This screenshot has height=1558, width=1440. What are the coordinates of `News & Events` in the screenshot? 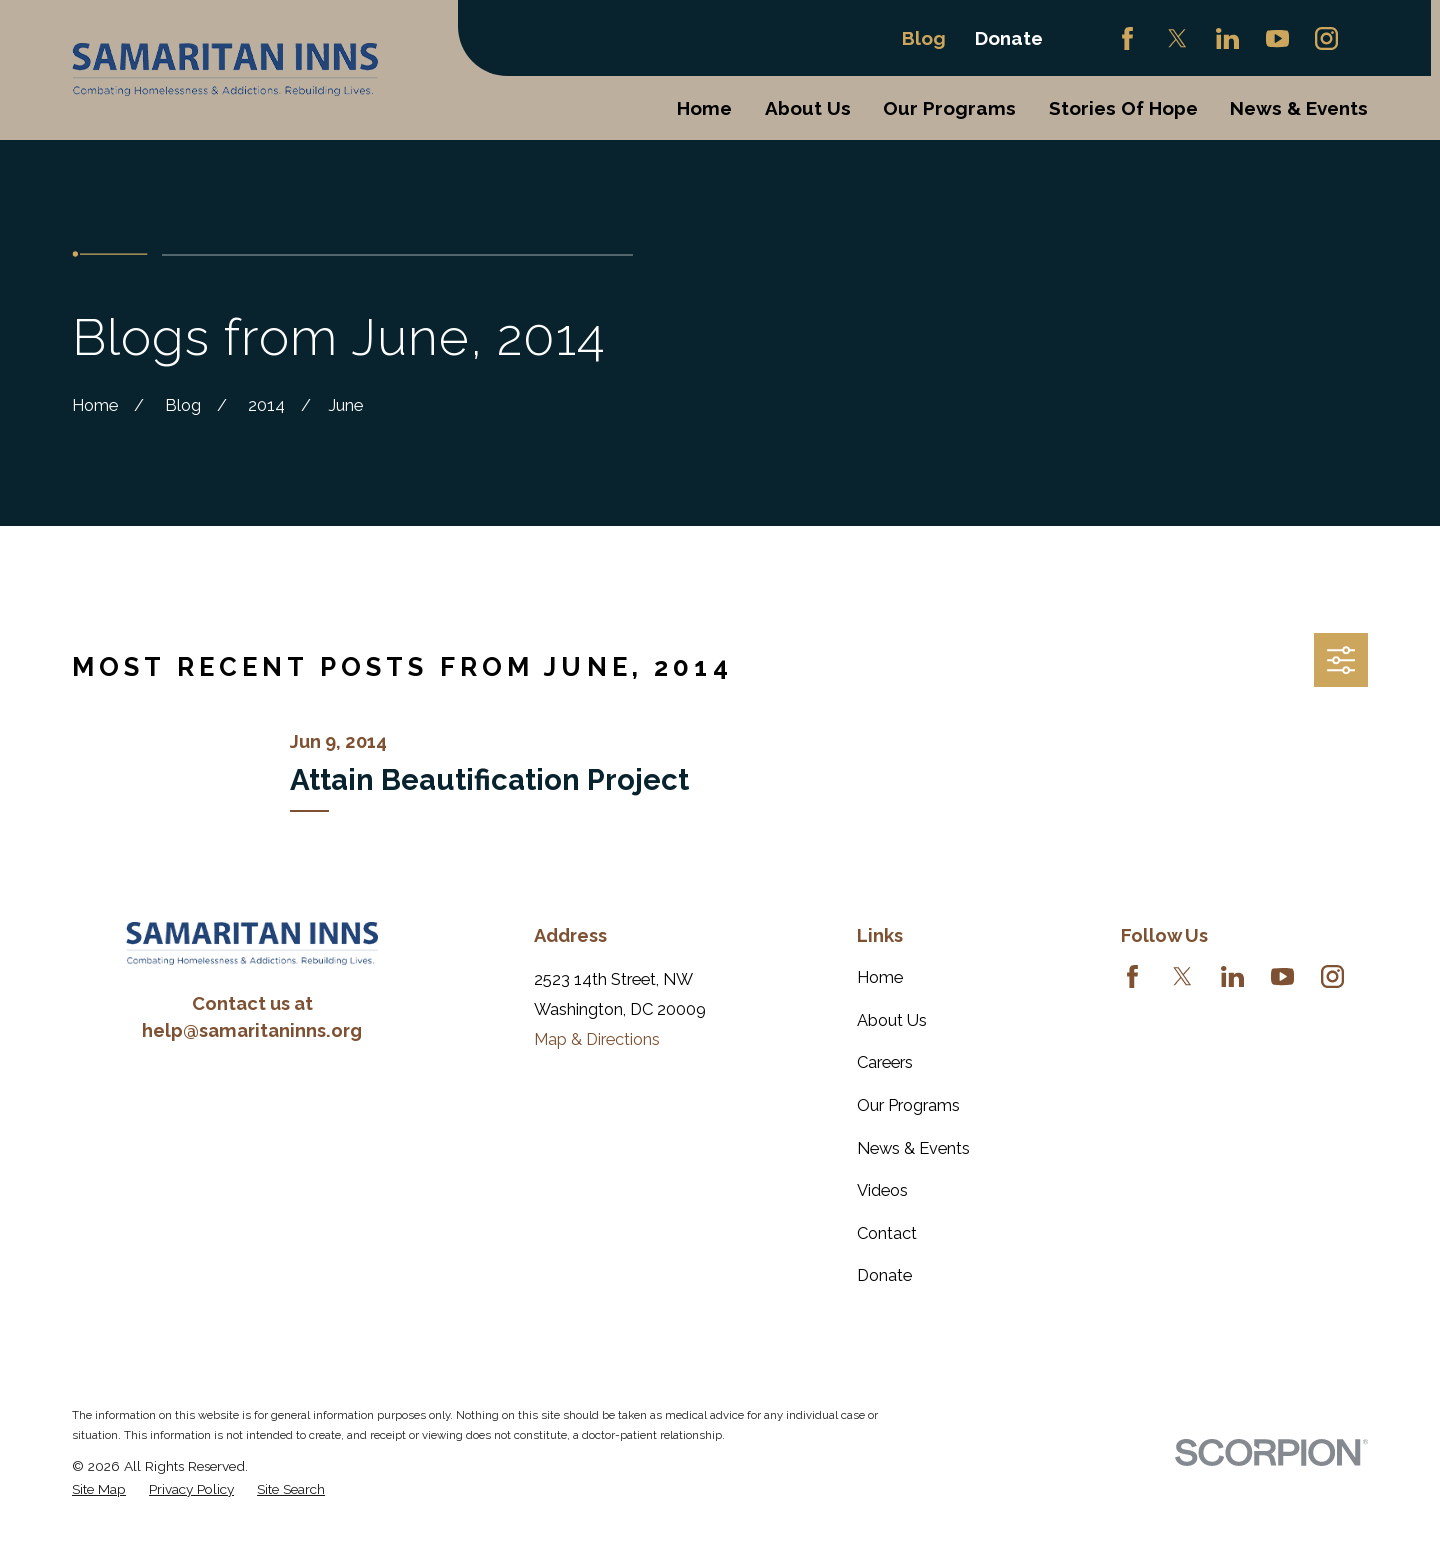 It's located at (913, 1148).